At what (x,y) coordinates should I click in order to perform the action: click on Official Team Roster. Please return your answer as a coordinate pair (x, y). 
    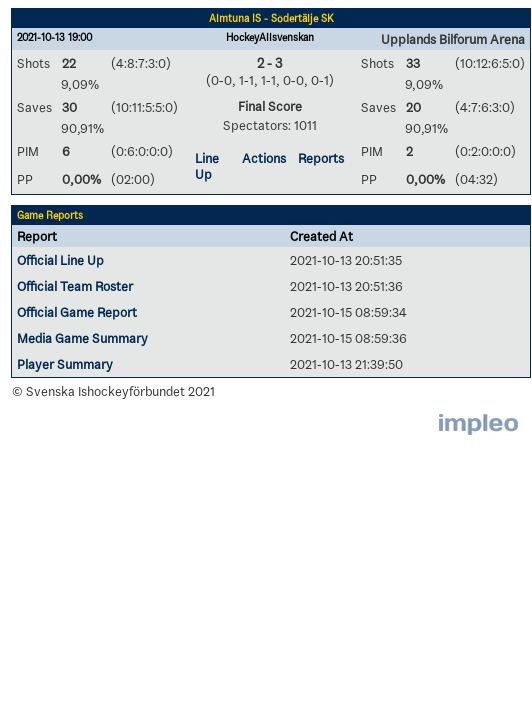
    Looking at the image, I should click on (75, 286).